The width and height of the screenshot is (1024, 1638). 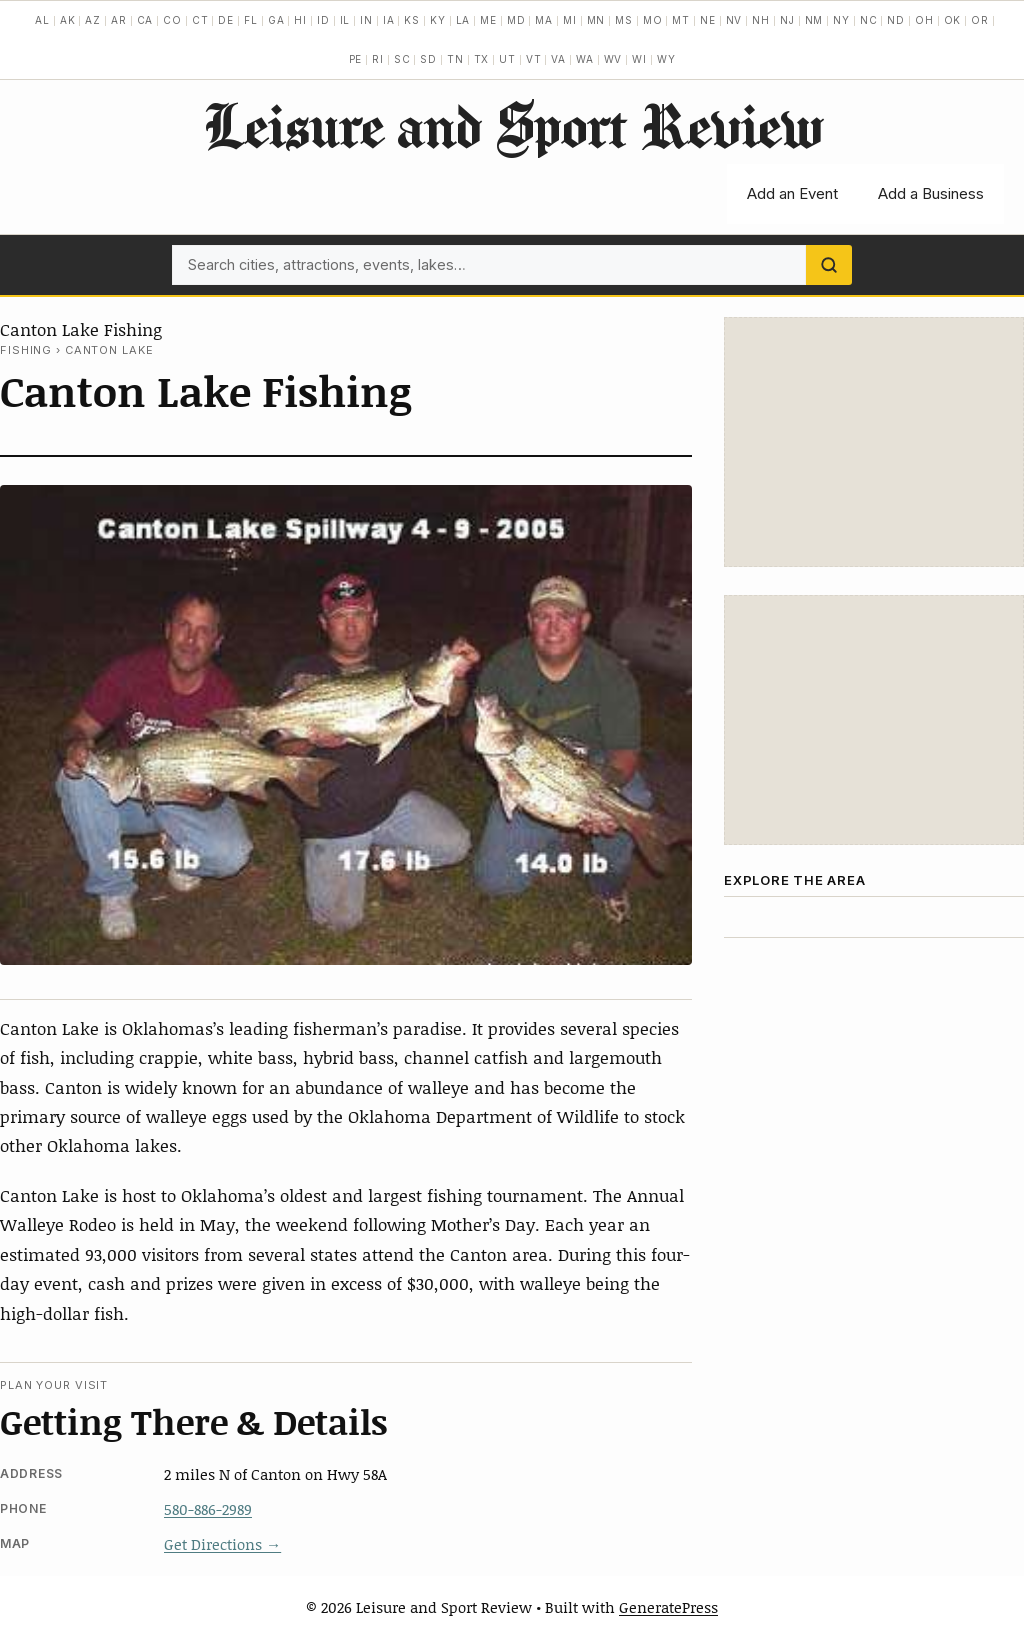 What do you see at coordinates (93, 20) in the screenshot?
I see `AZ` at bounding box center [93, 20].